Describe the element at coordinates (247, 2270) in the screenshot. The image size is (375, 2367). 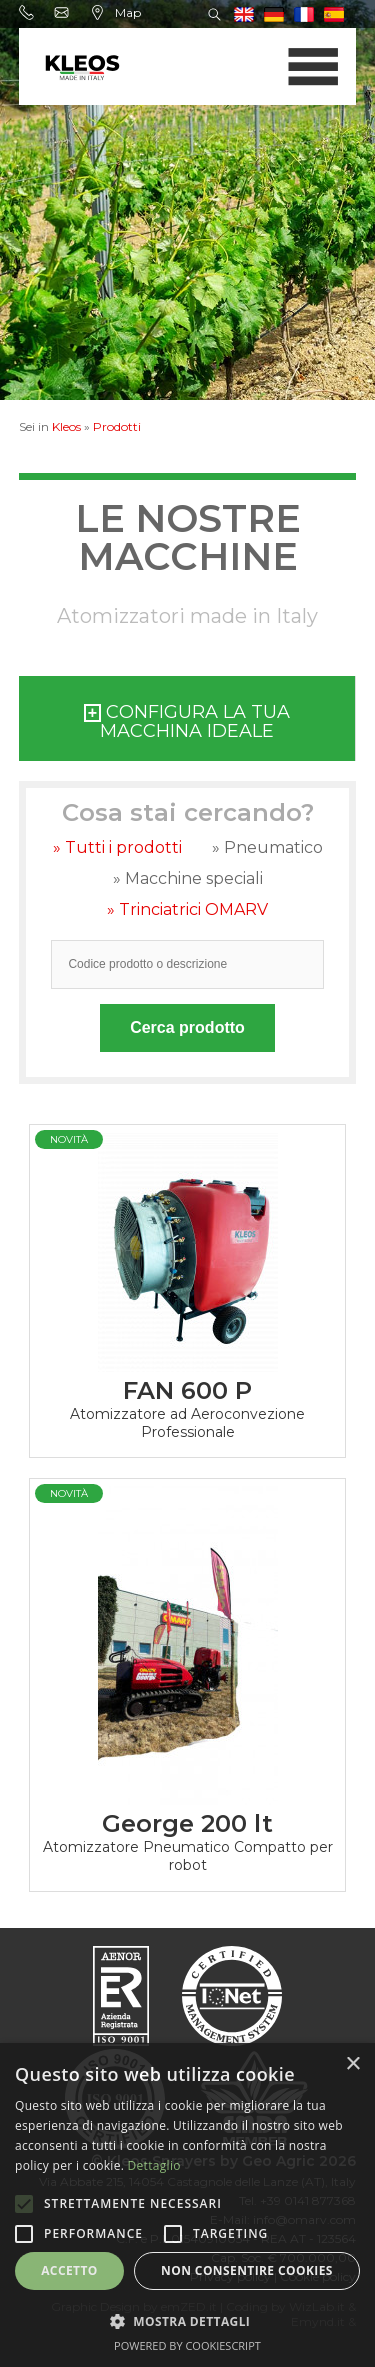
I see `Non consentire cookies [button]` at that location.